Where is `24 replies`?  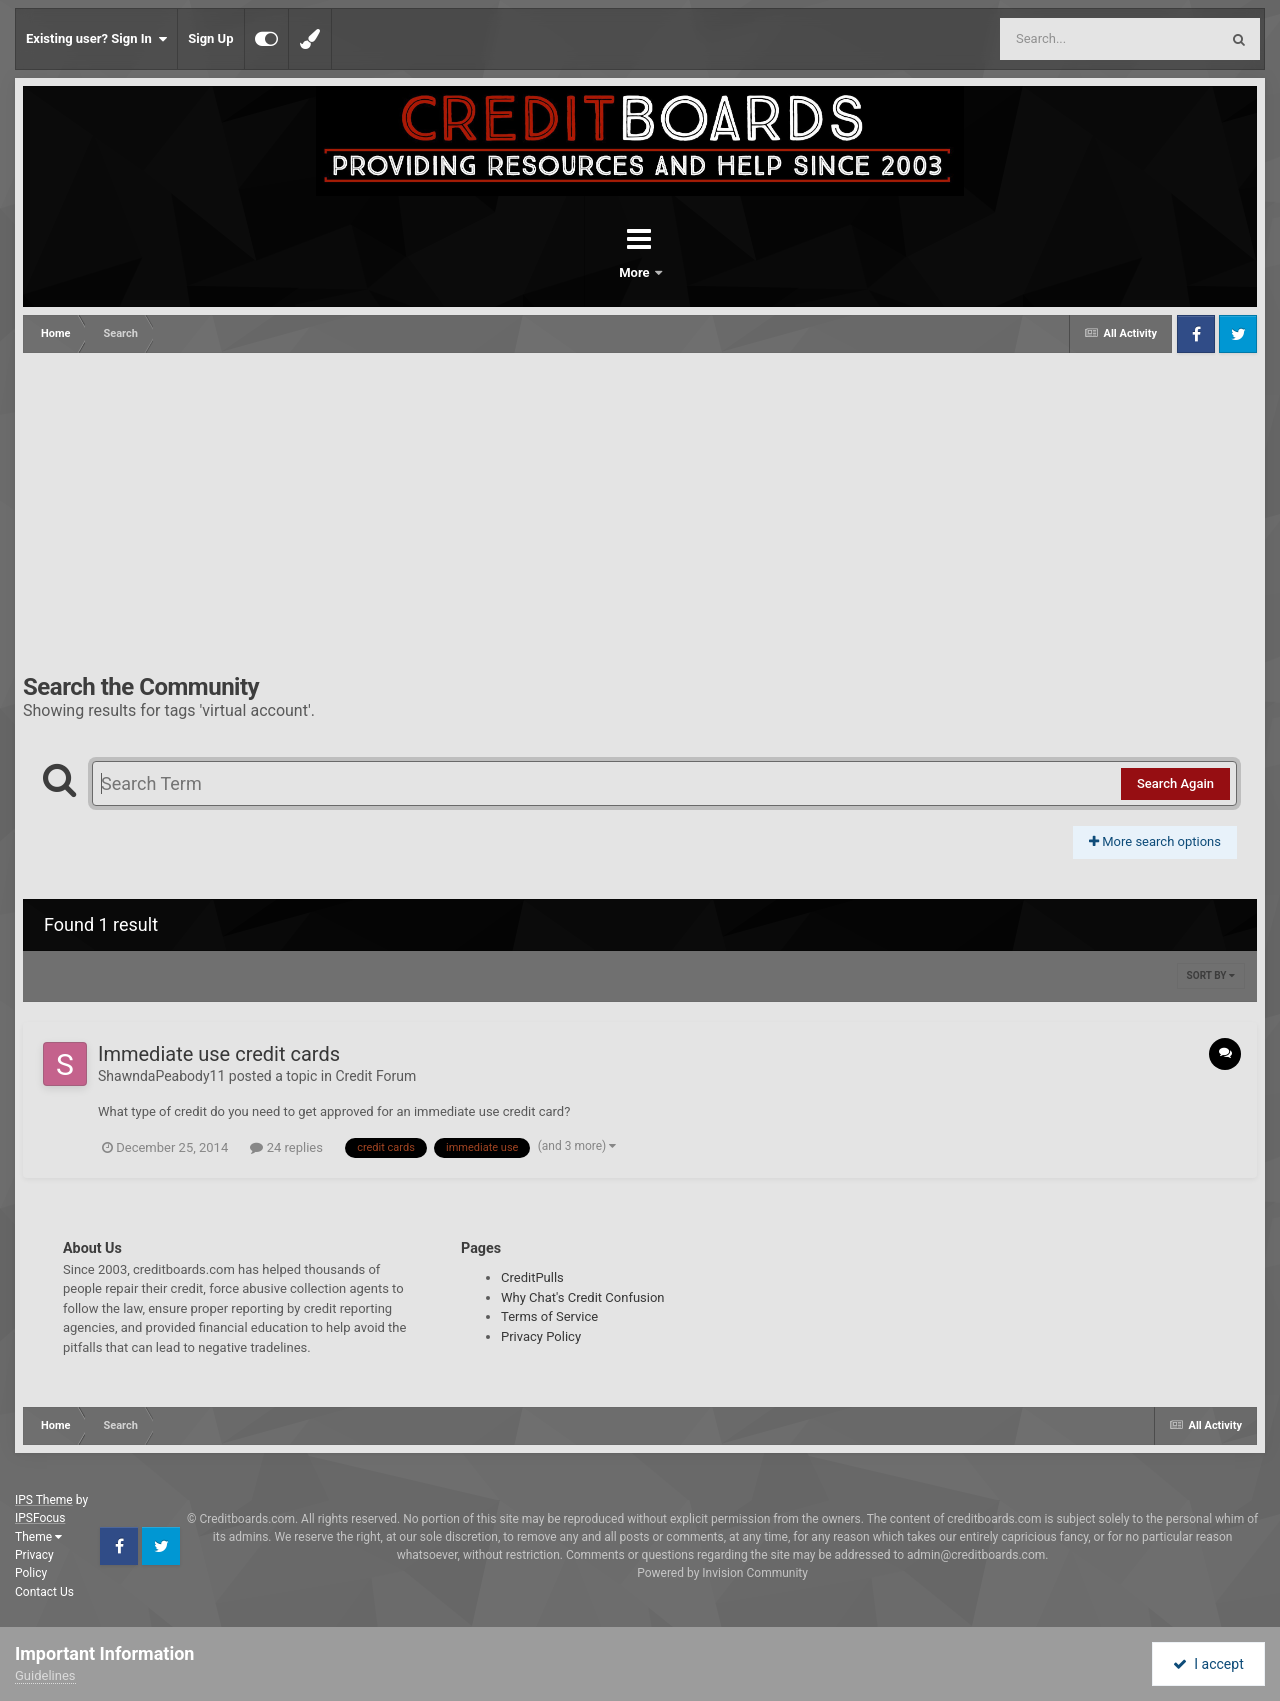
24 replies is located at coordinates (286, 1147).